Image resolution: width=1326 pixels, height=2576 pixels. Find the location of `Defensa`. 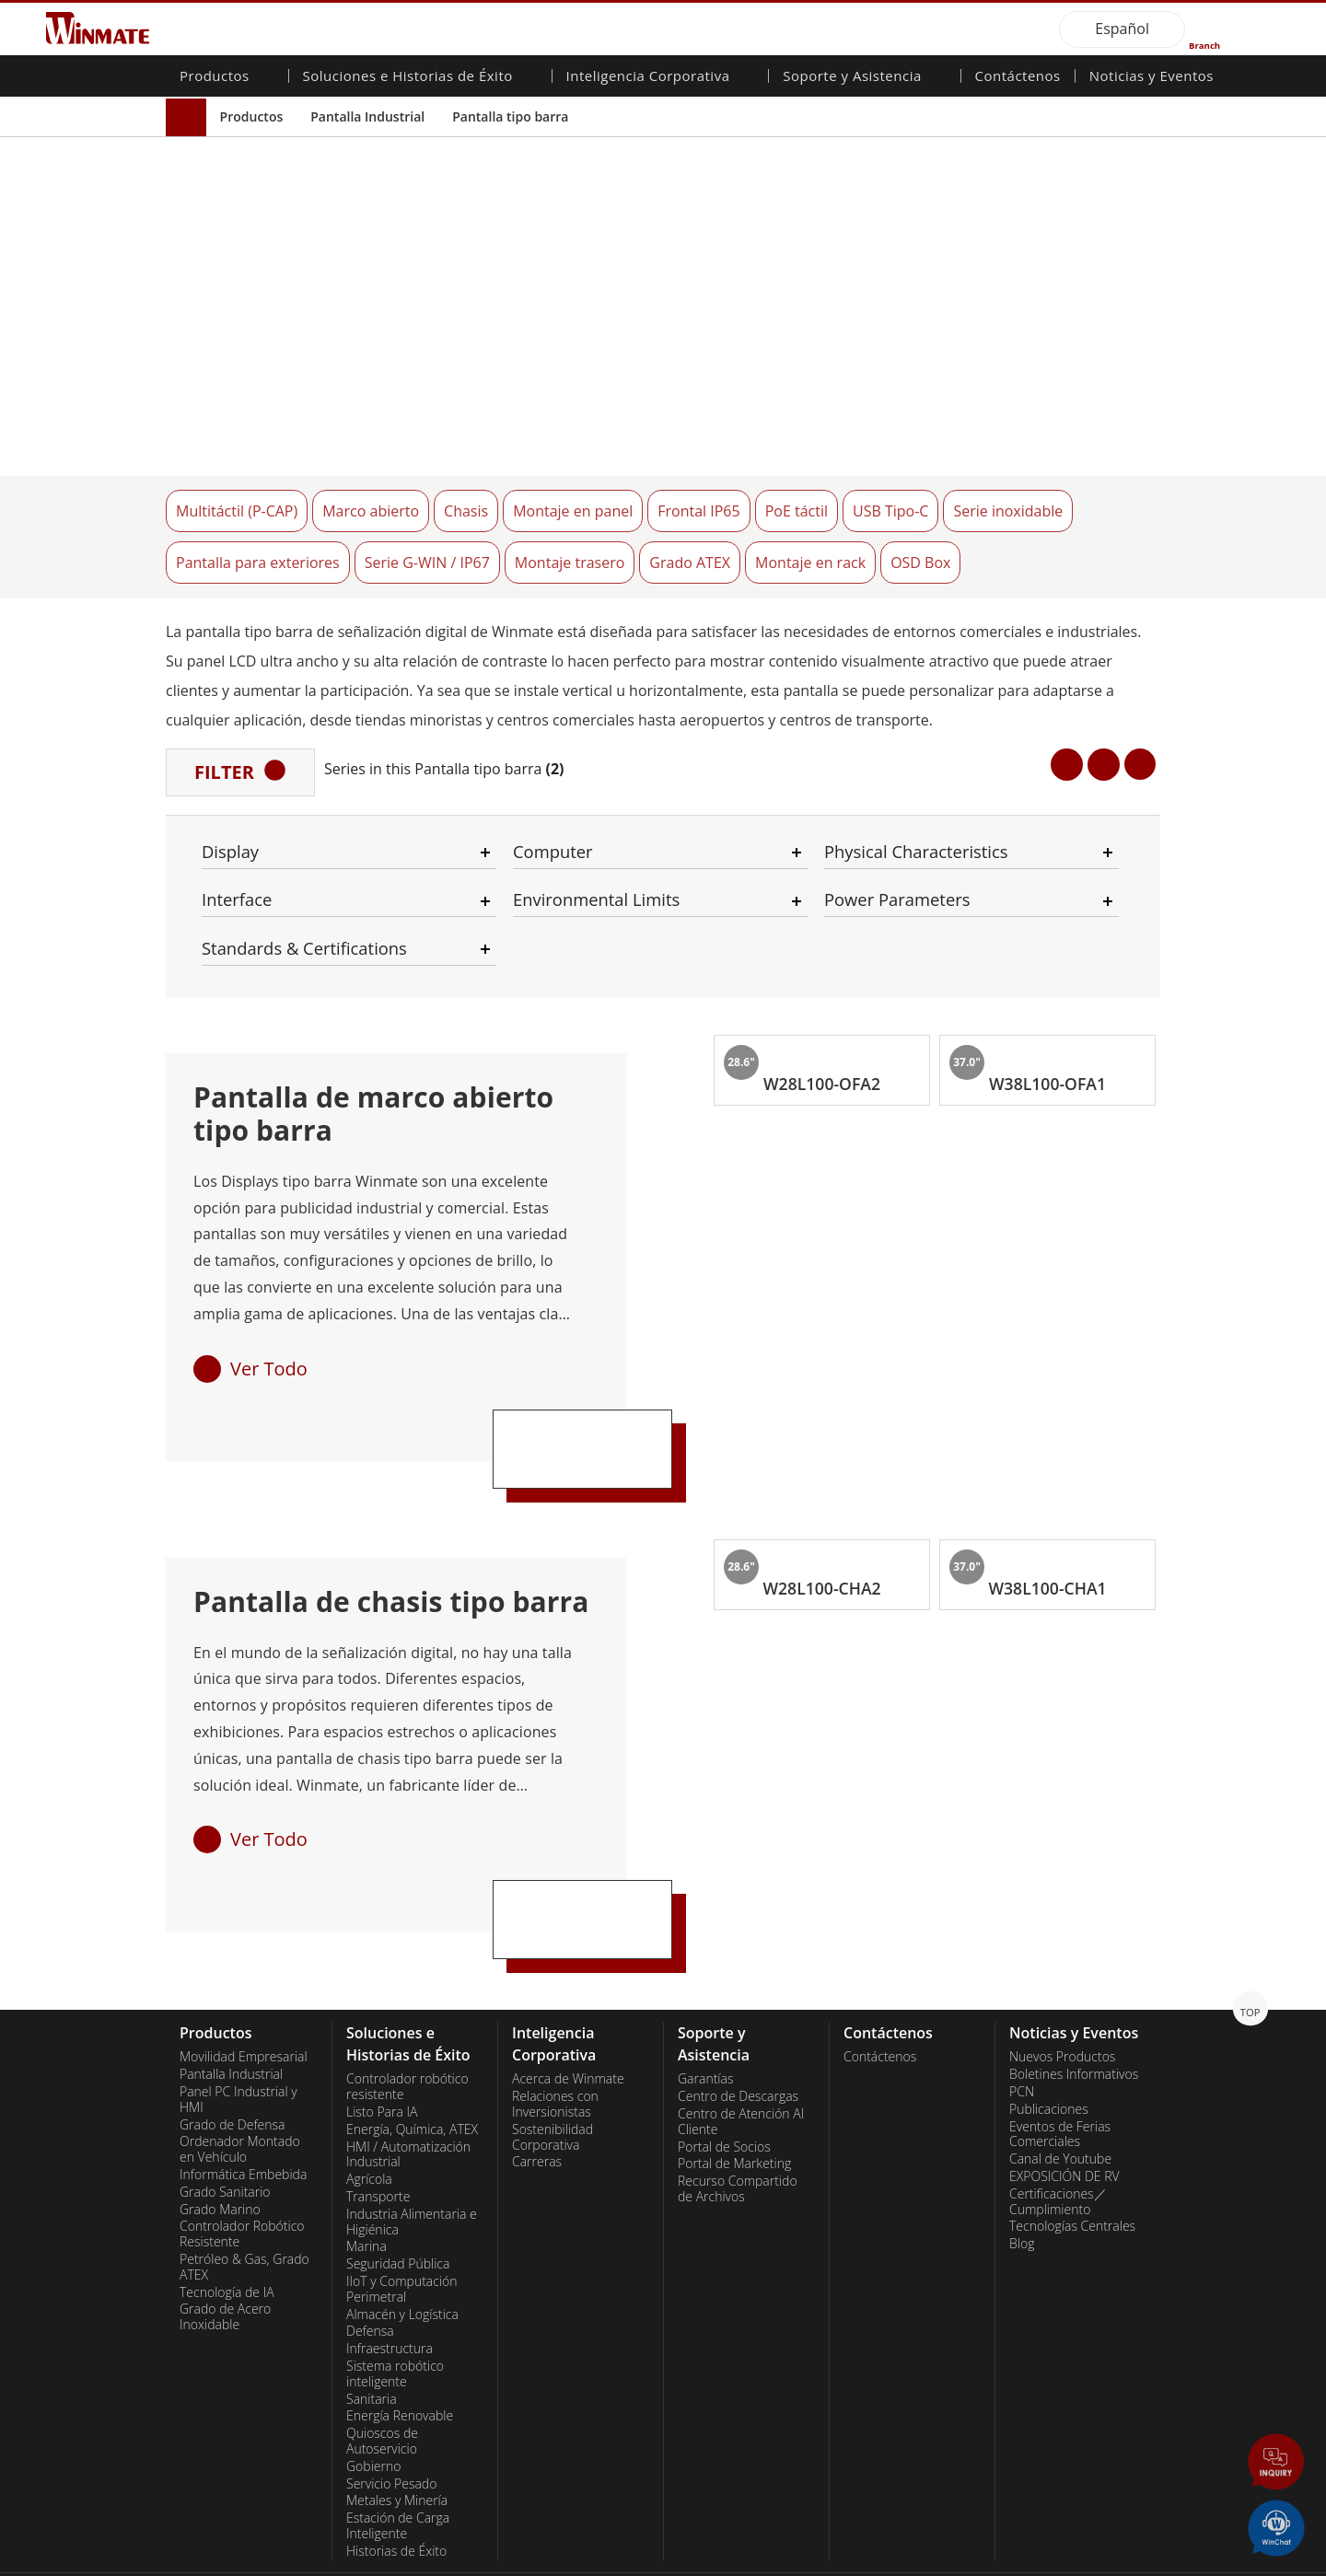

Defensa is located at coordinates (370, 2253).